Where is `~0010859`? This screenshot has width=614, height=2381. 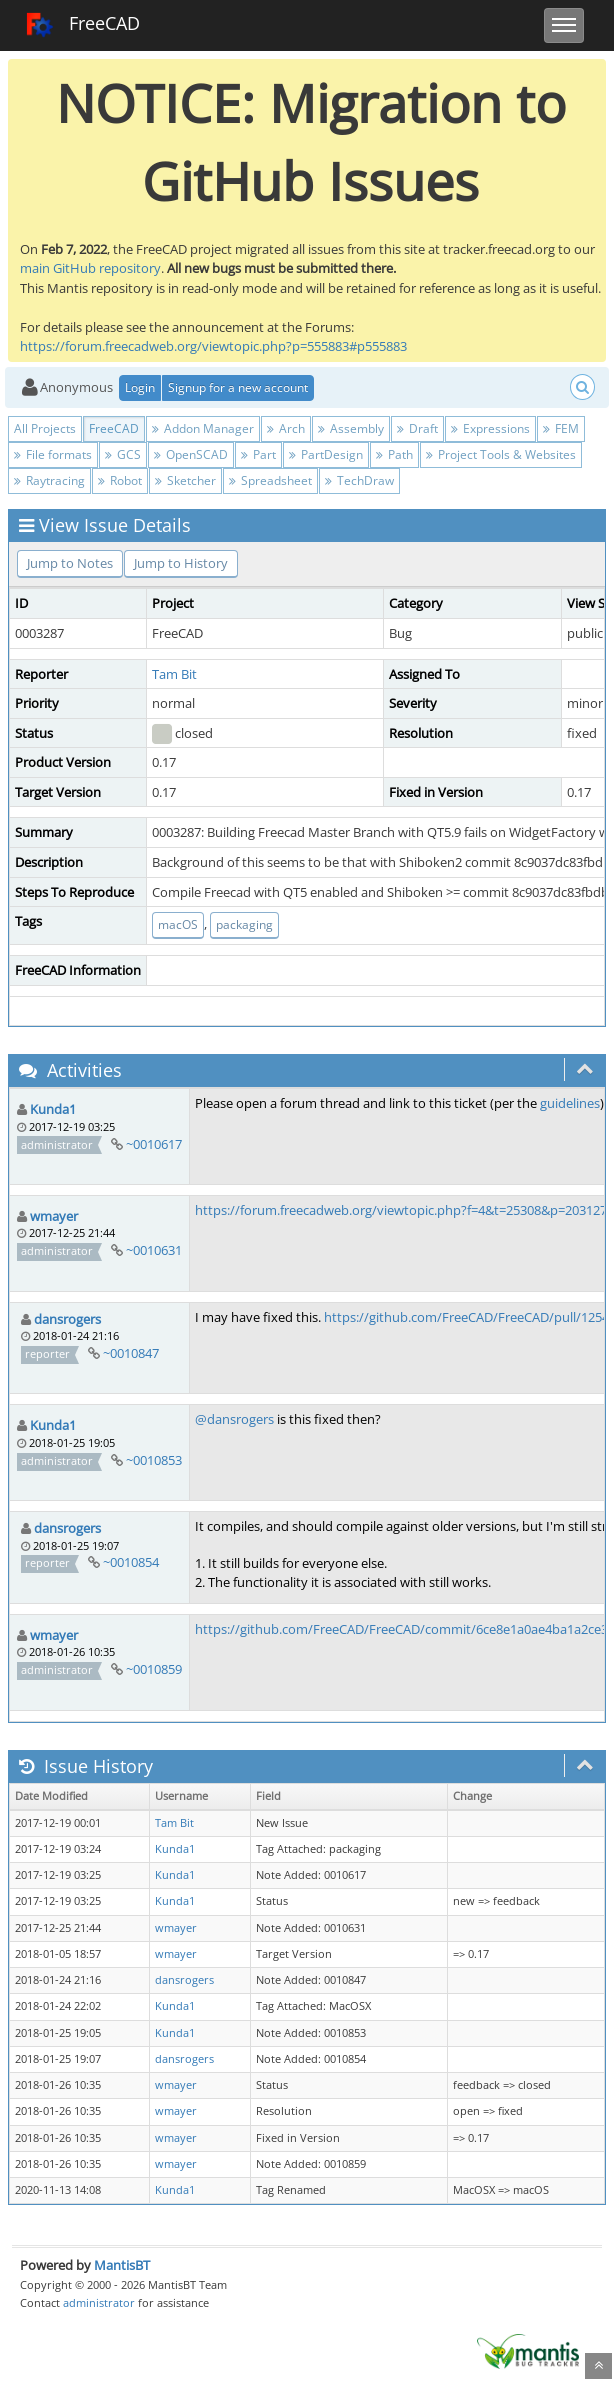 ~0010859 is located at coordinates (154, 1669).